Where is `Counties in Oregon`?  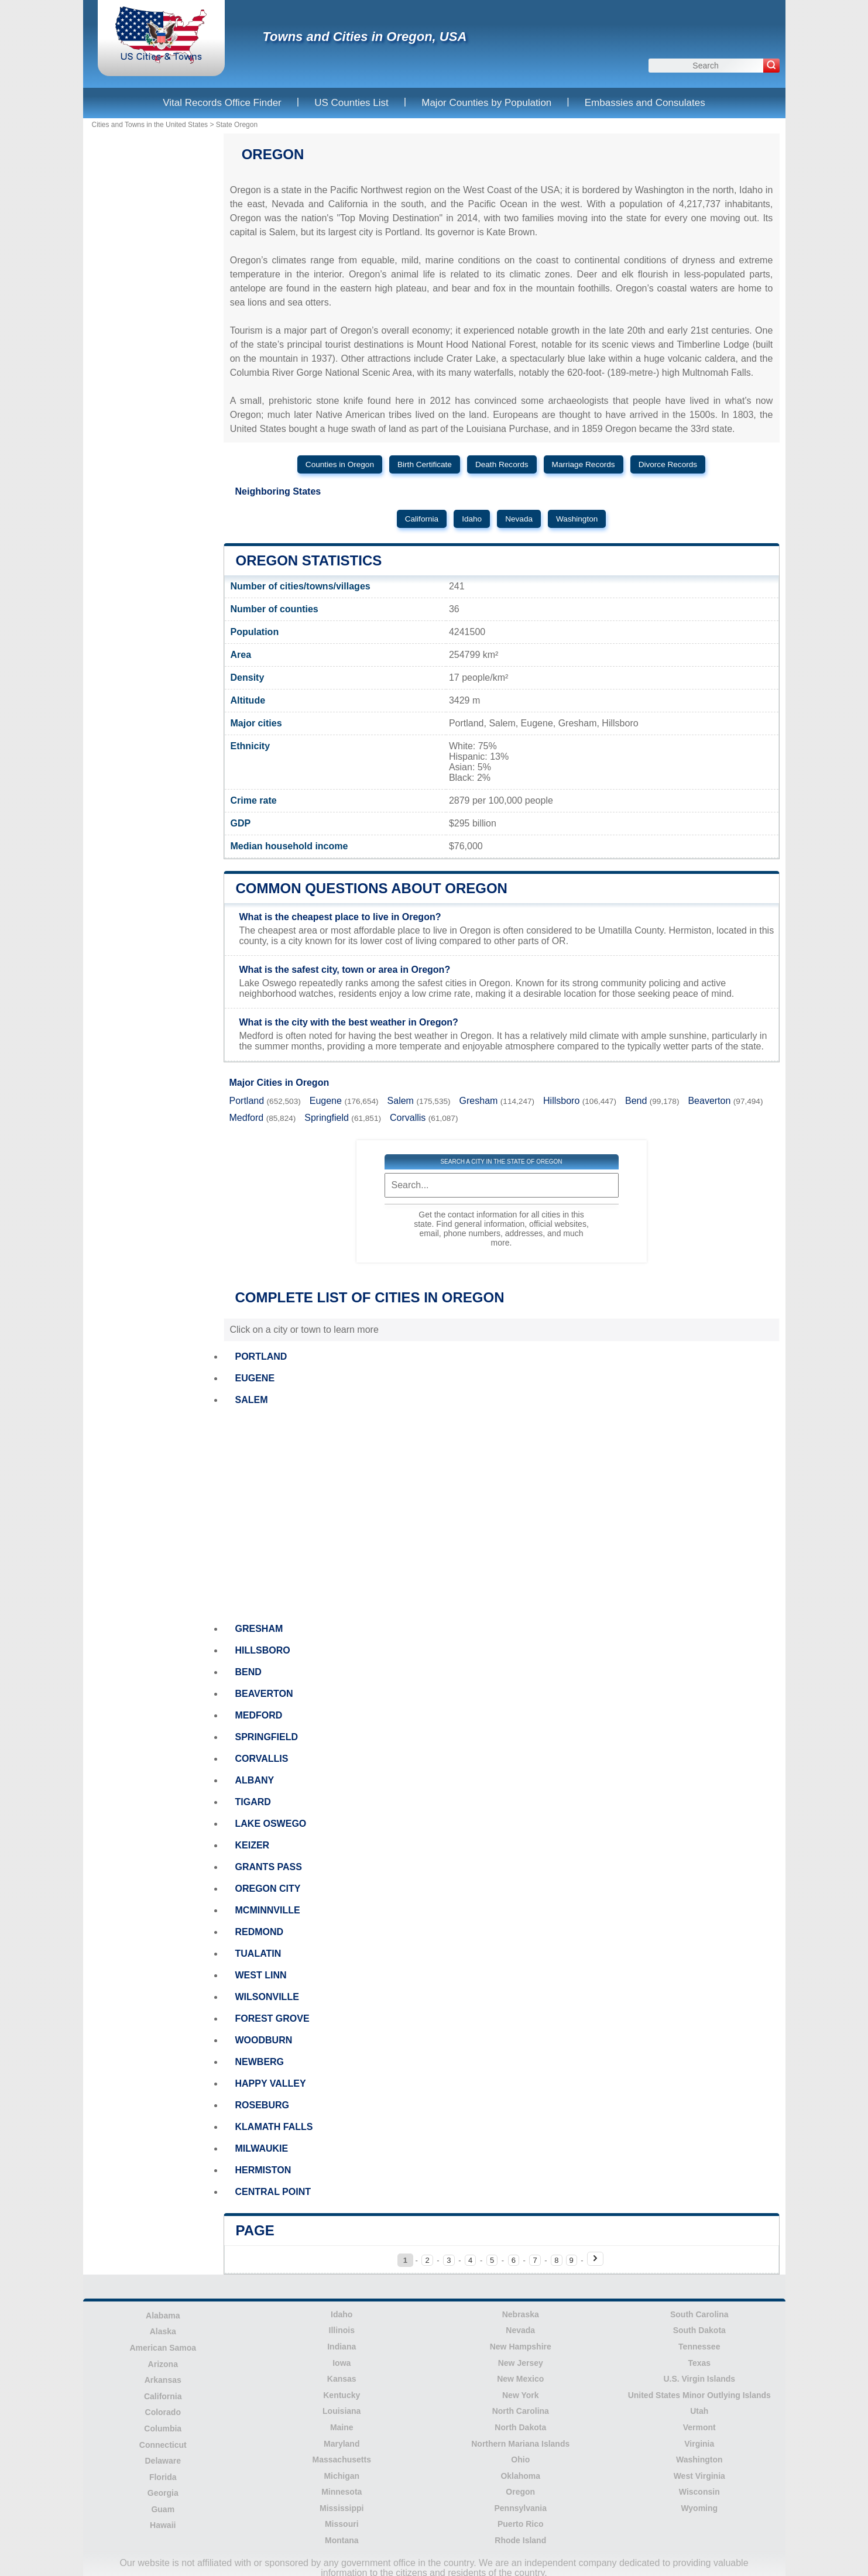 Counties in Oregon is located at coordinates (340, 464).